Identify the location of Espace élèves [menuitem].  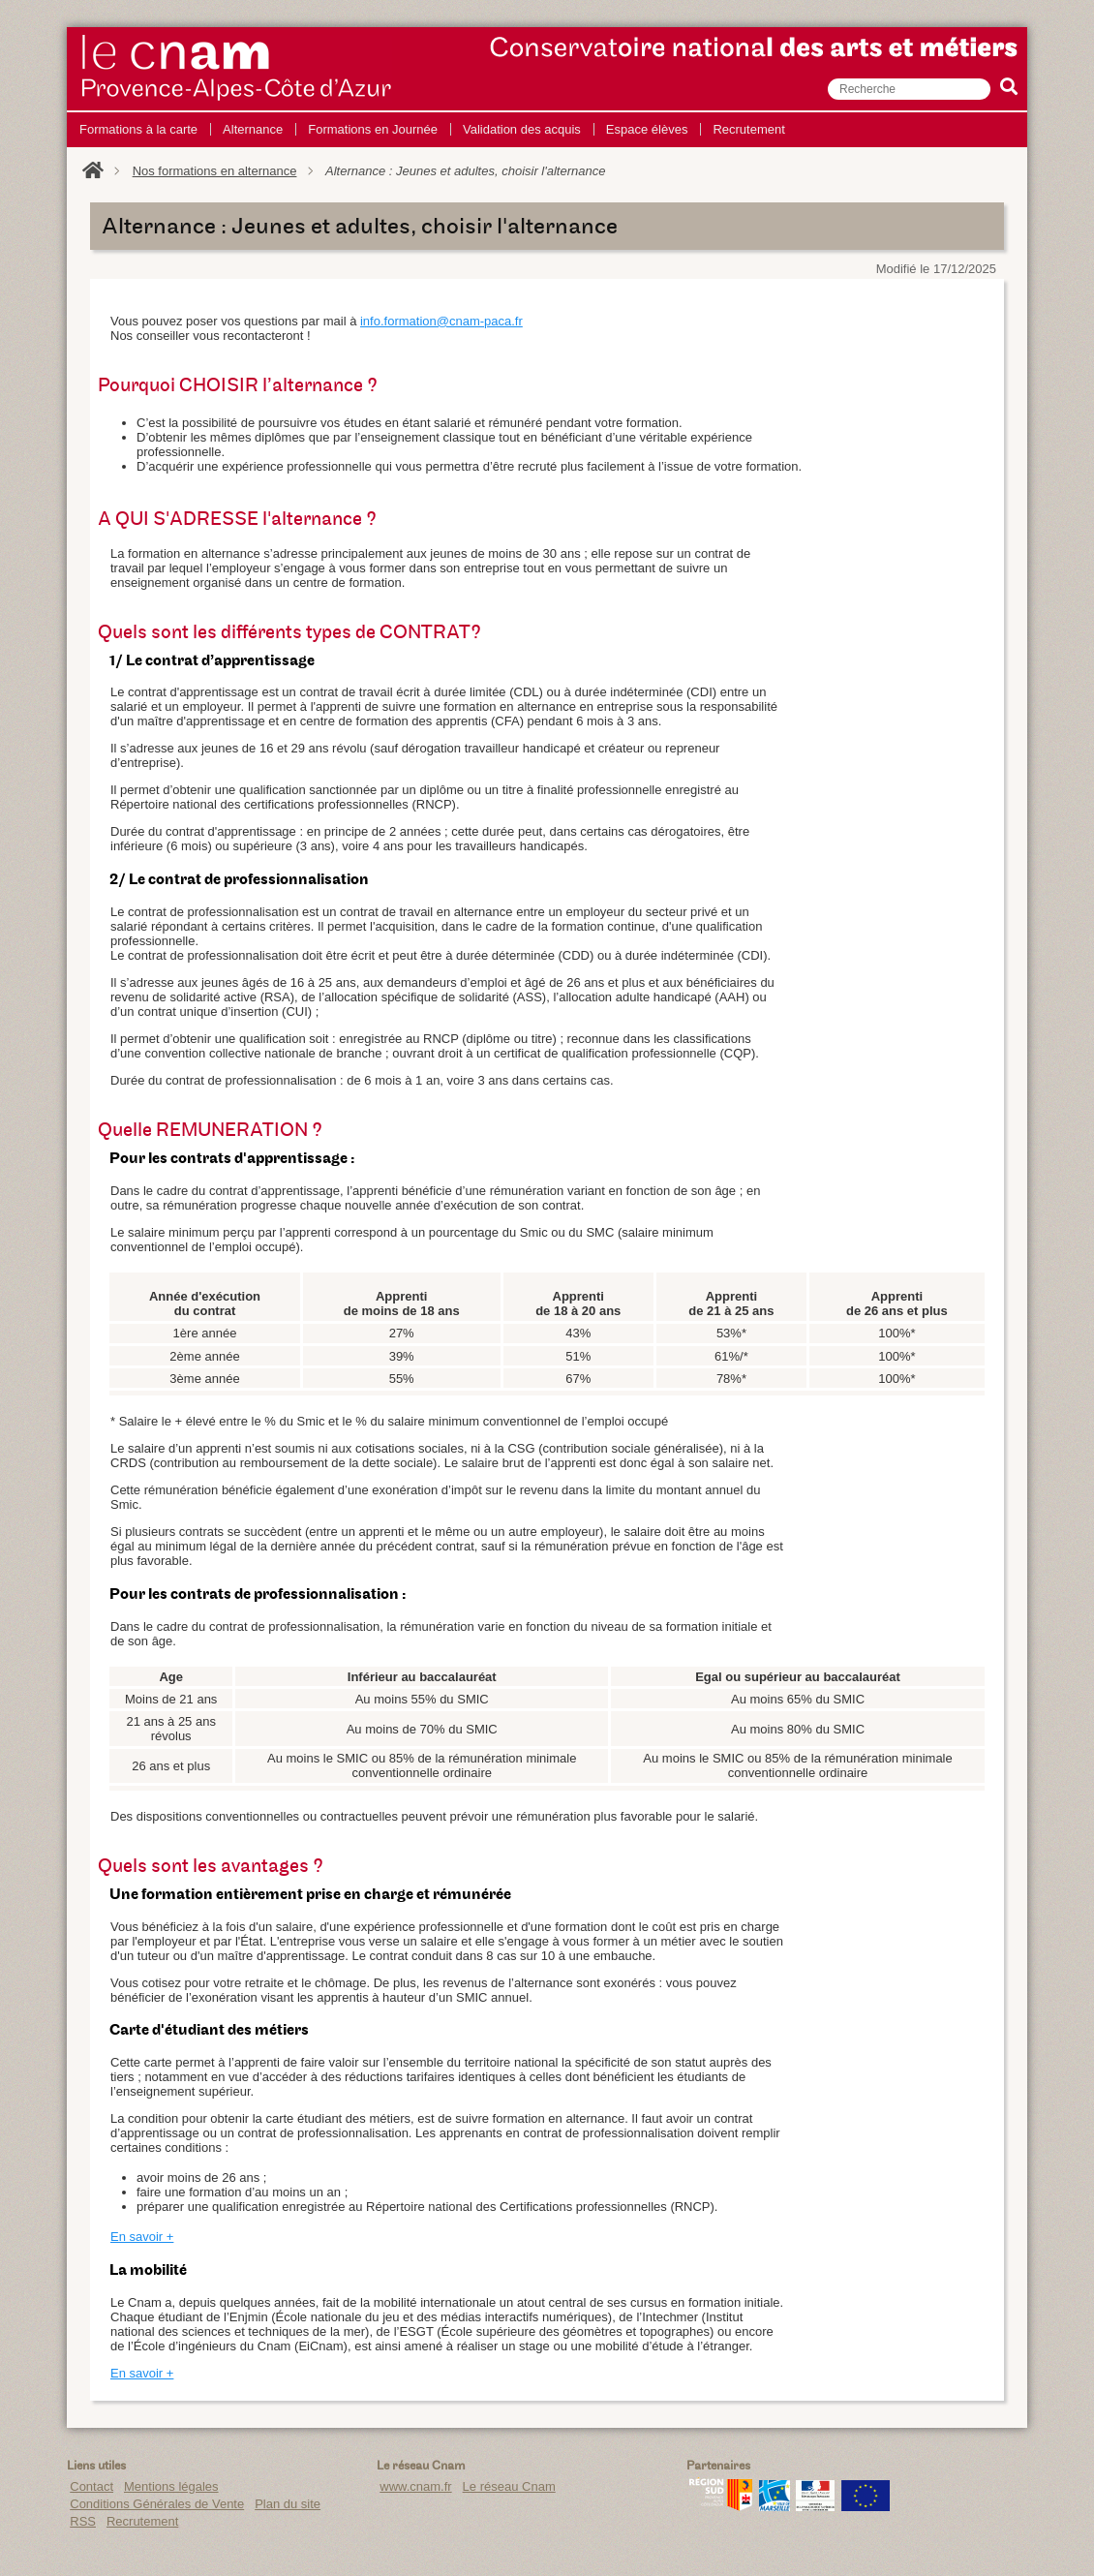
(647, 129).